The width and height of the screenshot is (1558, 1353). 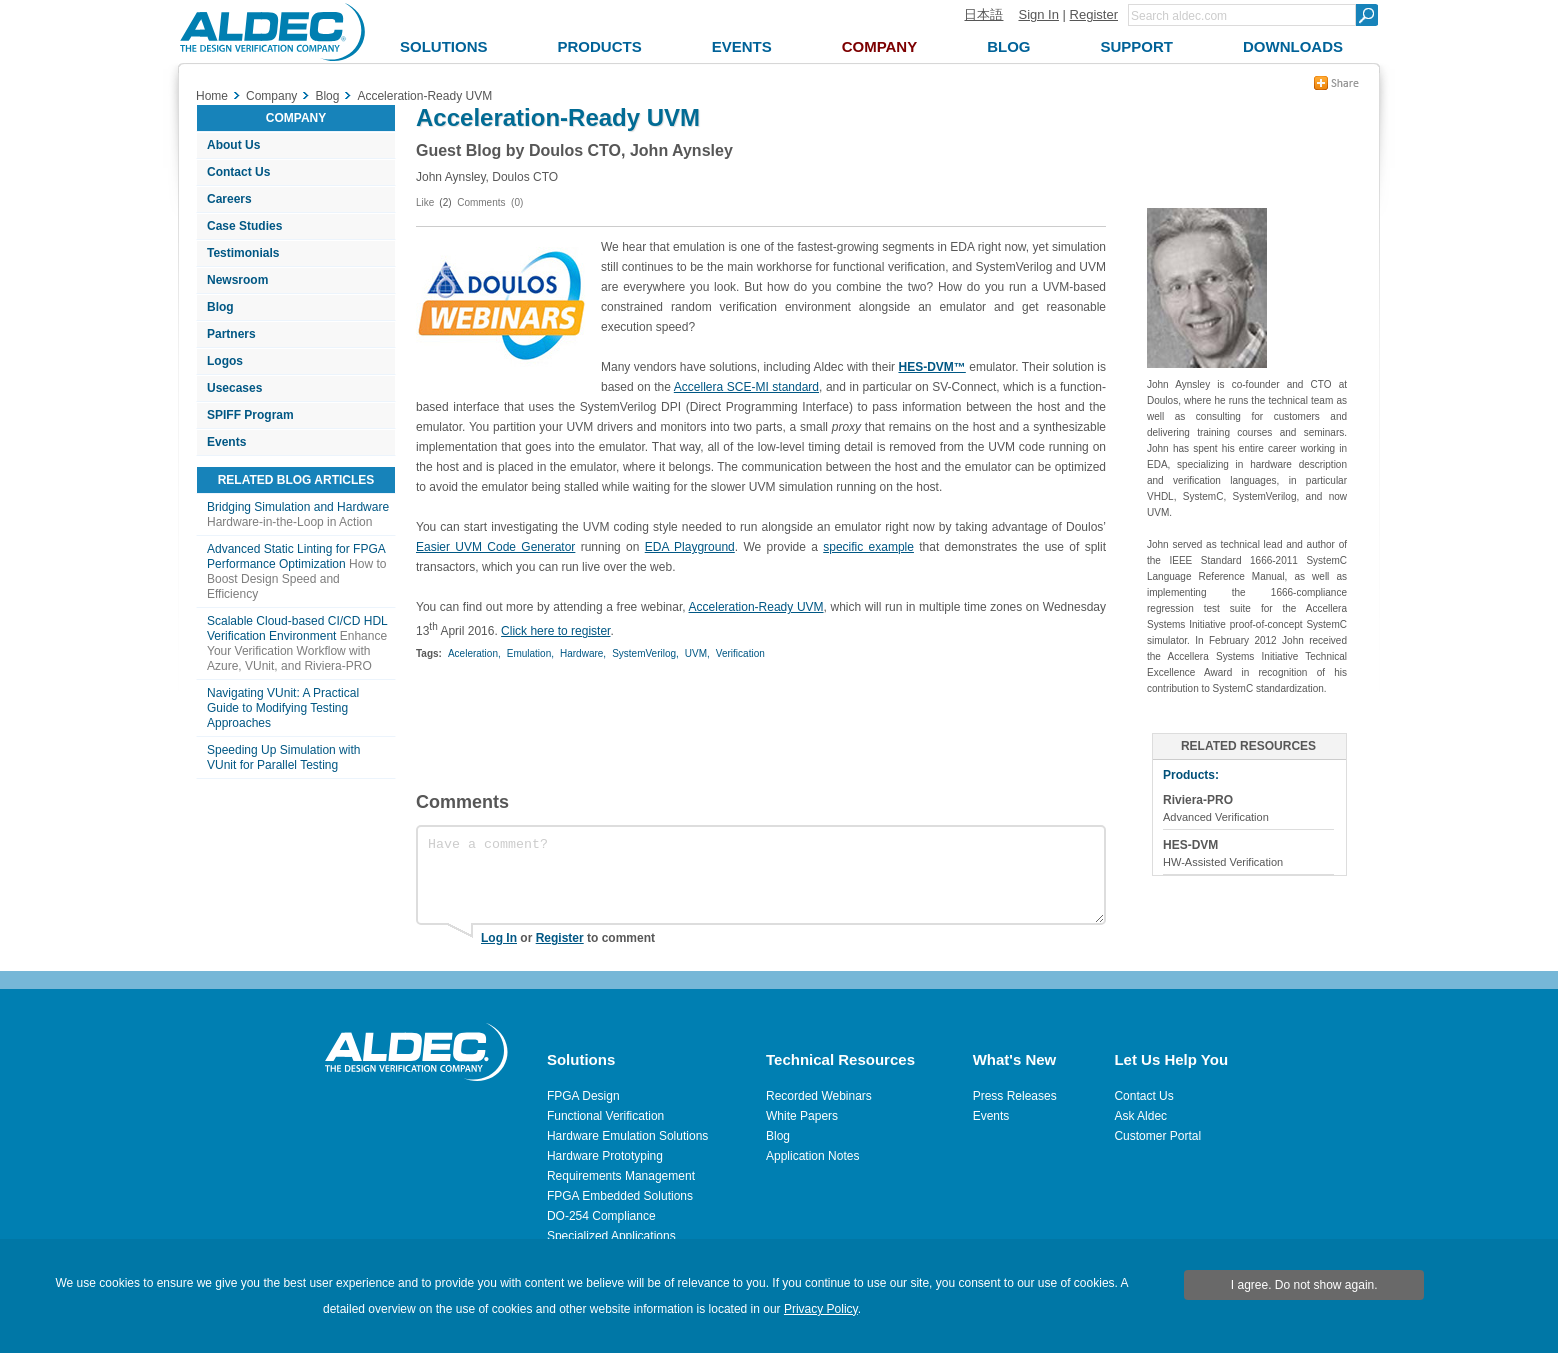 What do you see at coordinates (821, 1309) in the screenshot?
I see `Privacy Policy` at bounding box center [821, 1309].